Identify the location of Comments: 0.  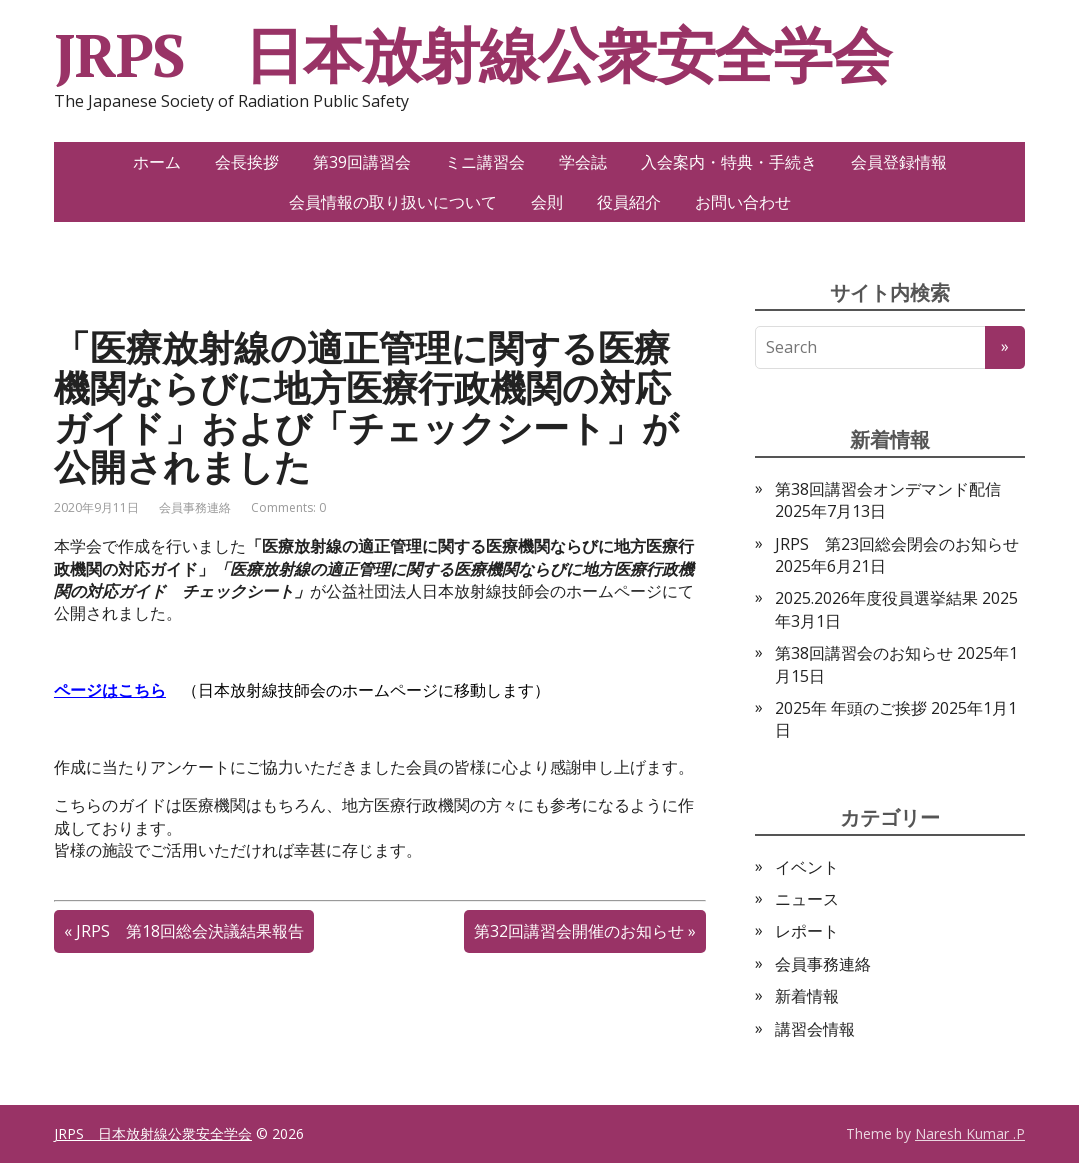
(288, 507).